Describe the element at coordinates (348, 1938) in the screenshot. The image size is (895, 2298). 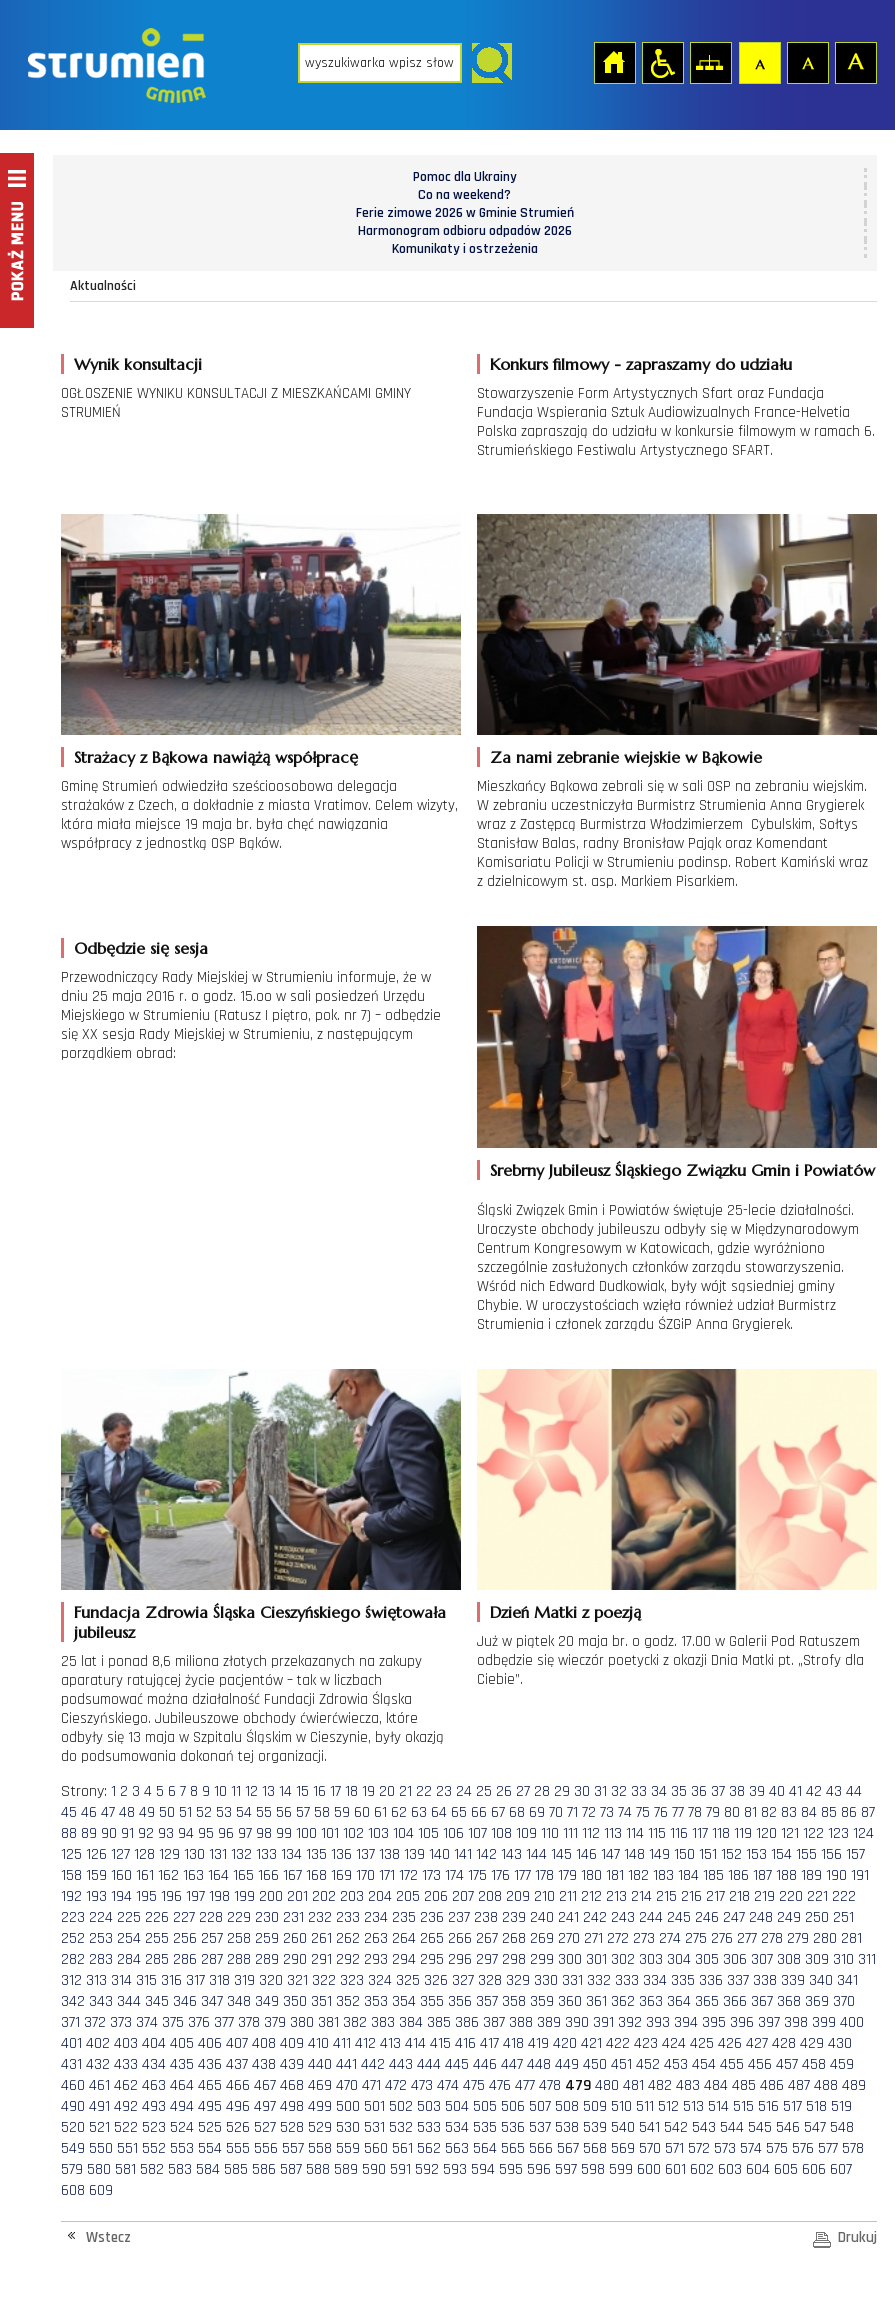
I see `262` at that location.